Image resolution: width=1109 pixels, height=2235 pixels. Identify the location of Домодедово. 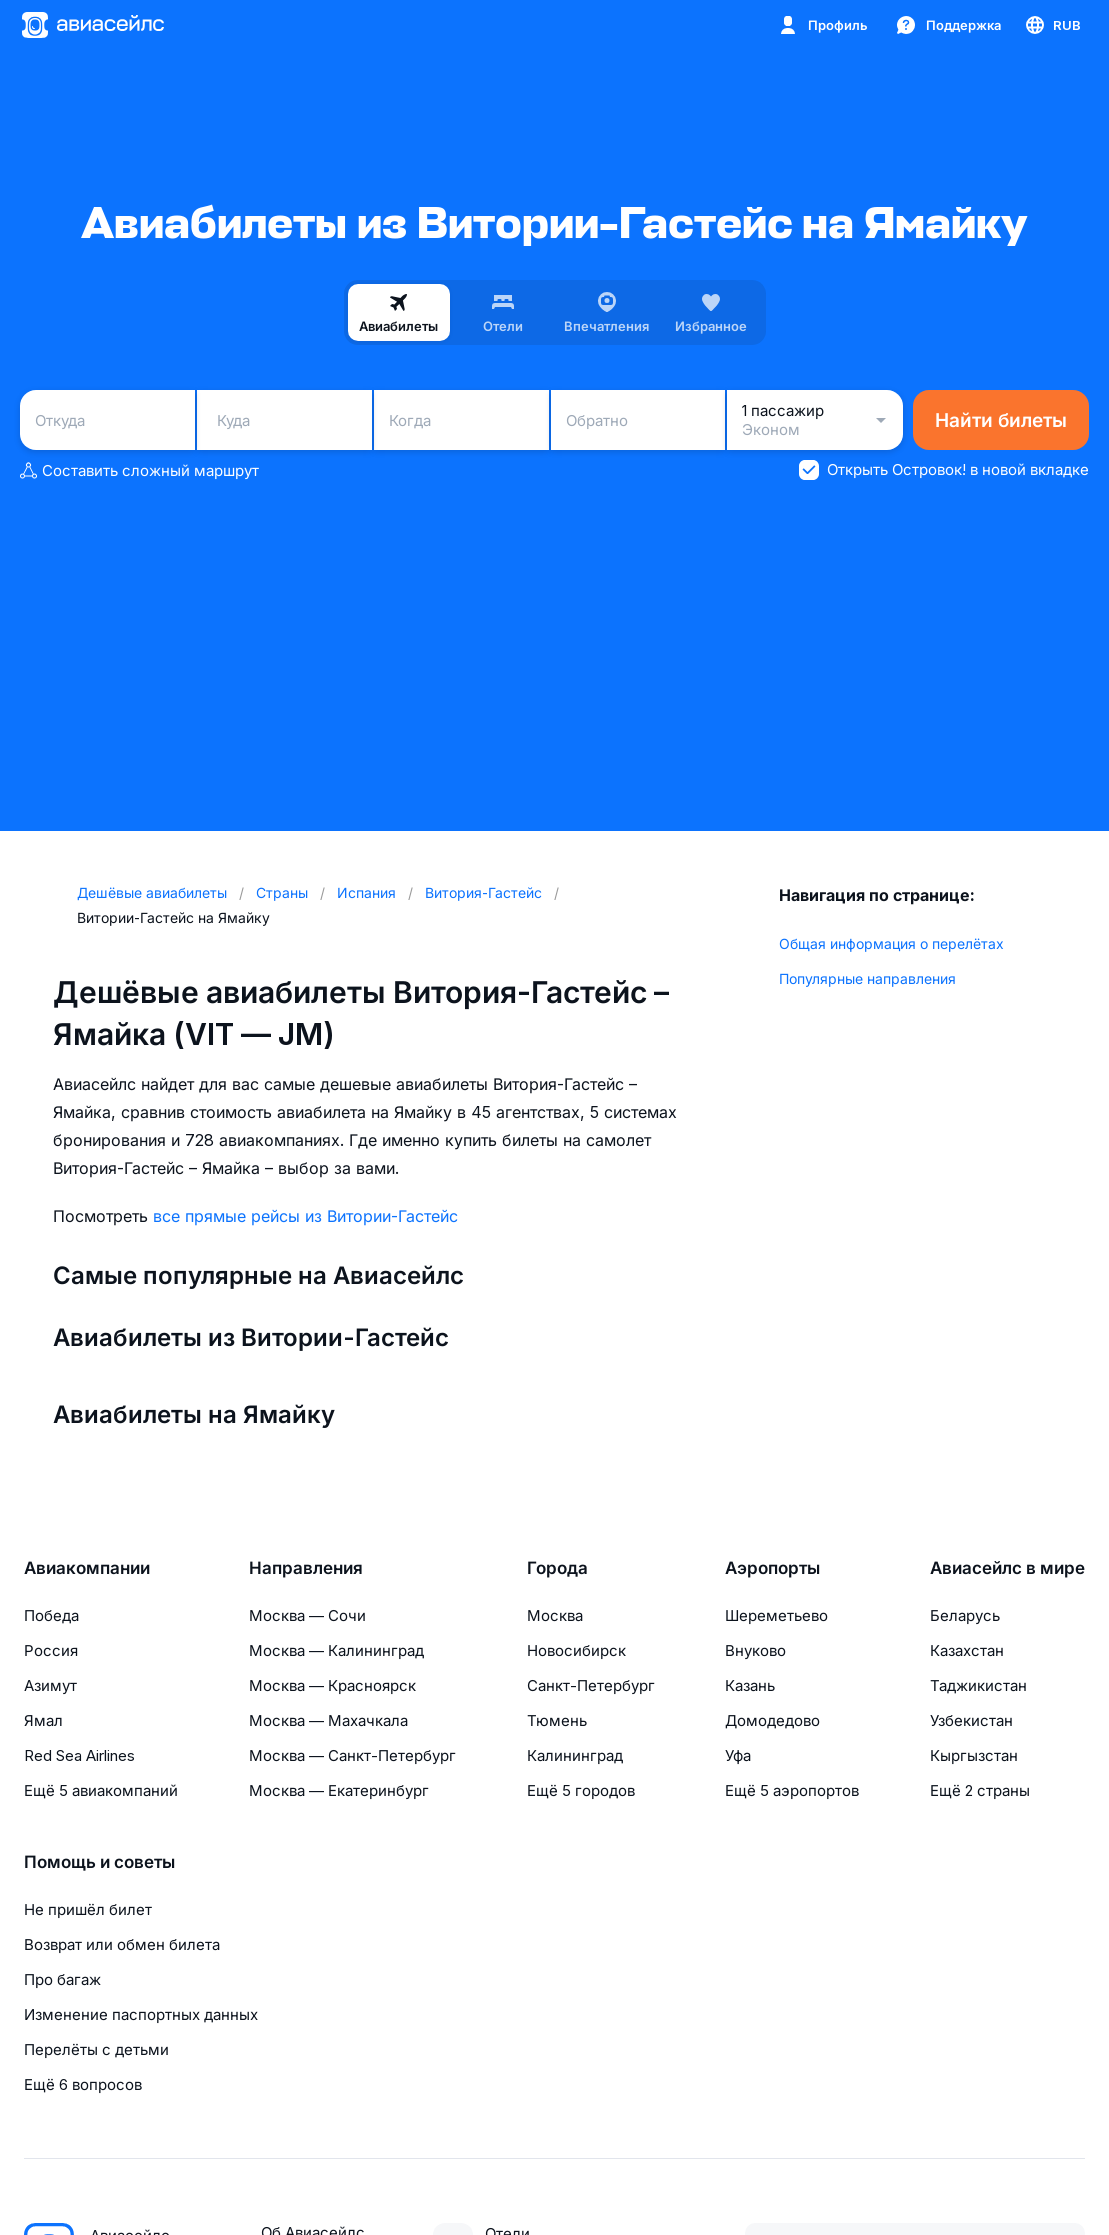
(772, 1720).